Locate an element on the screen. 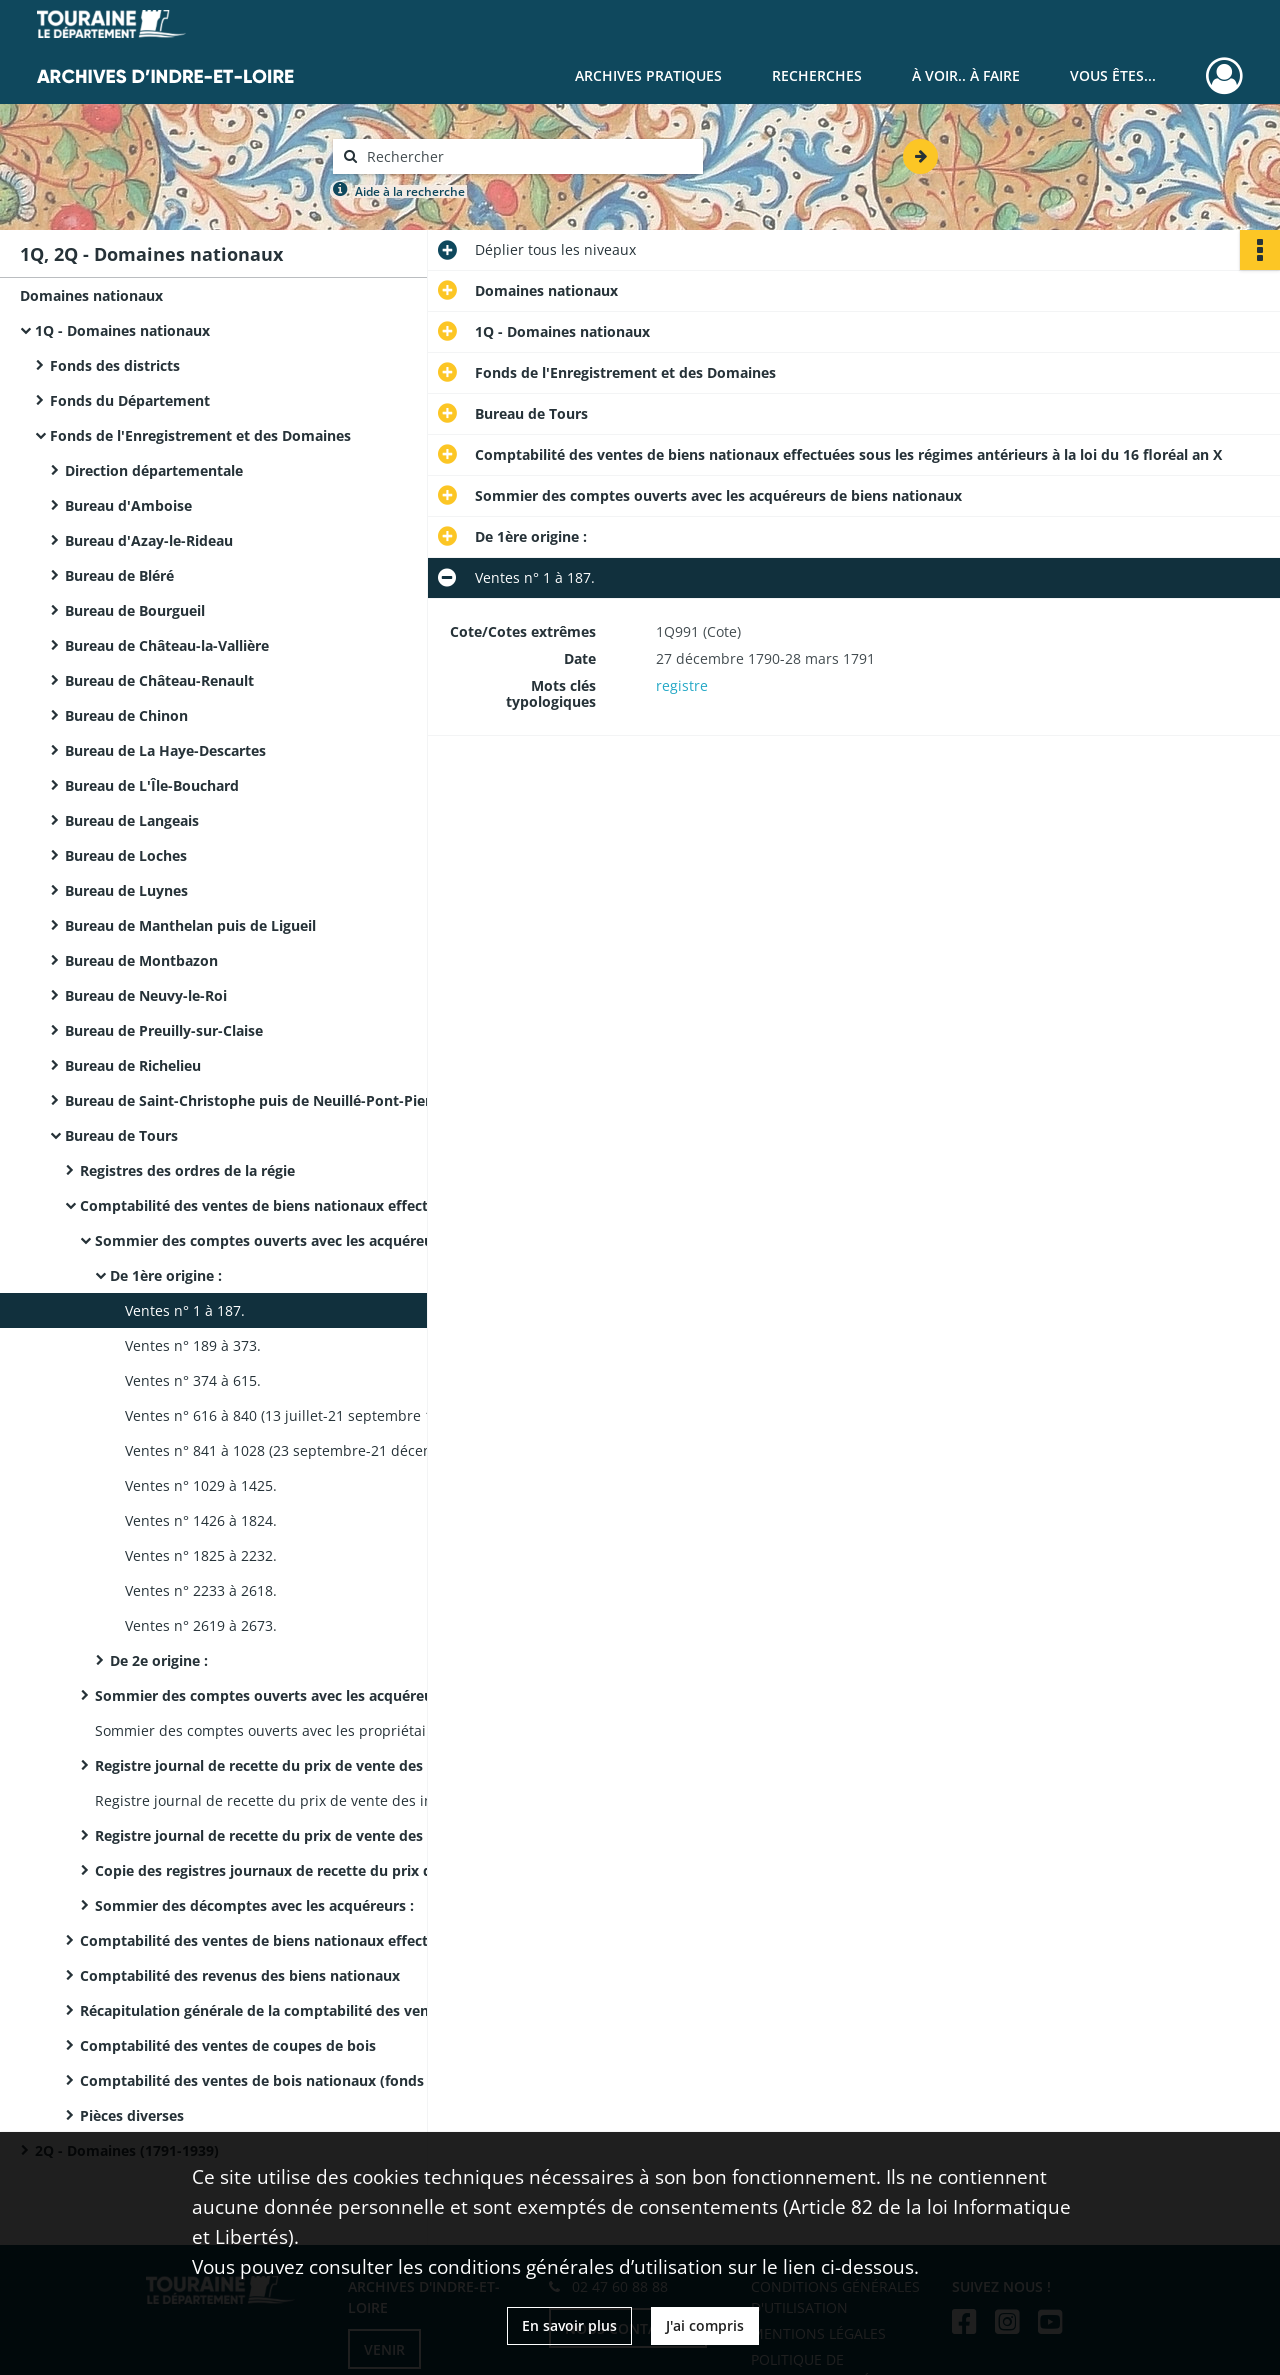 The height and width of the screenshot is (2375, 1280). Ventes n° 2619 à 2673. is located at coordinates (201, 1625).